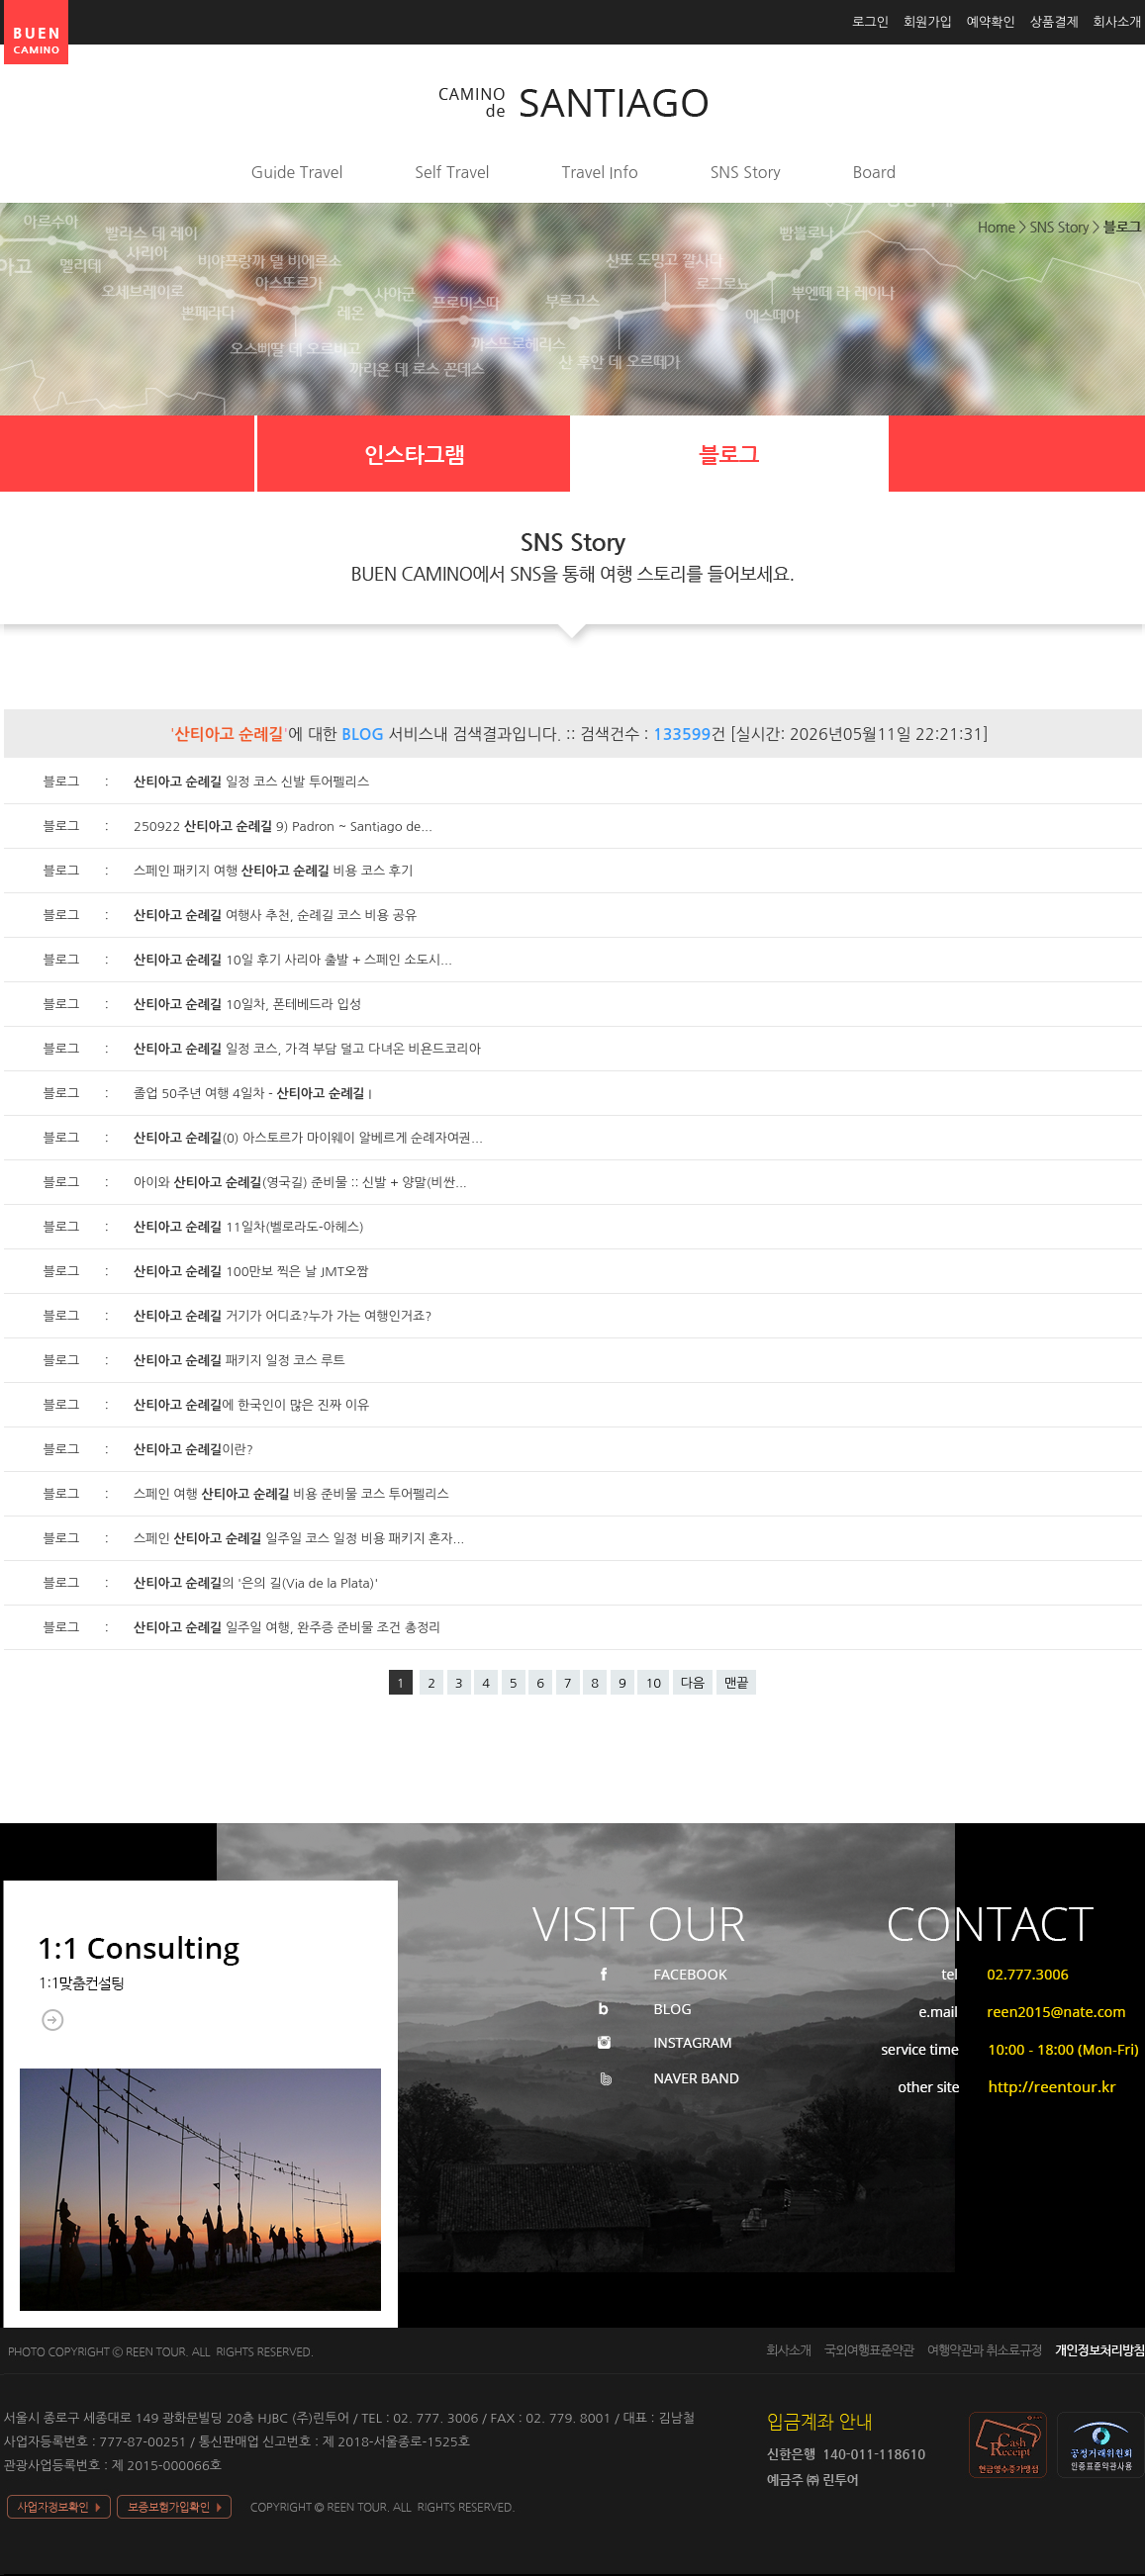 The image size is (1145, 2576). What do you see at coordinates (251, 1271) in the screenshot?
I see `100만보 찍은 날 JMT오짬` at bounding box center [251, 1271].